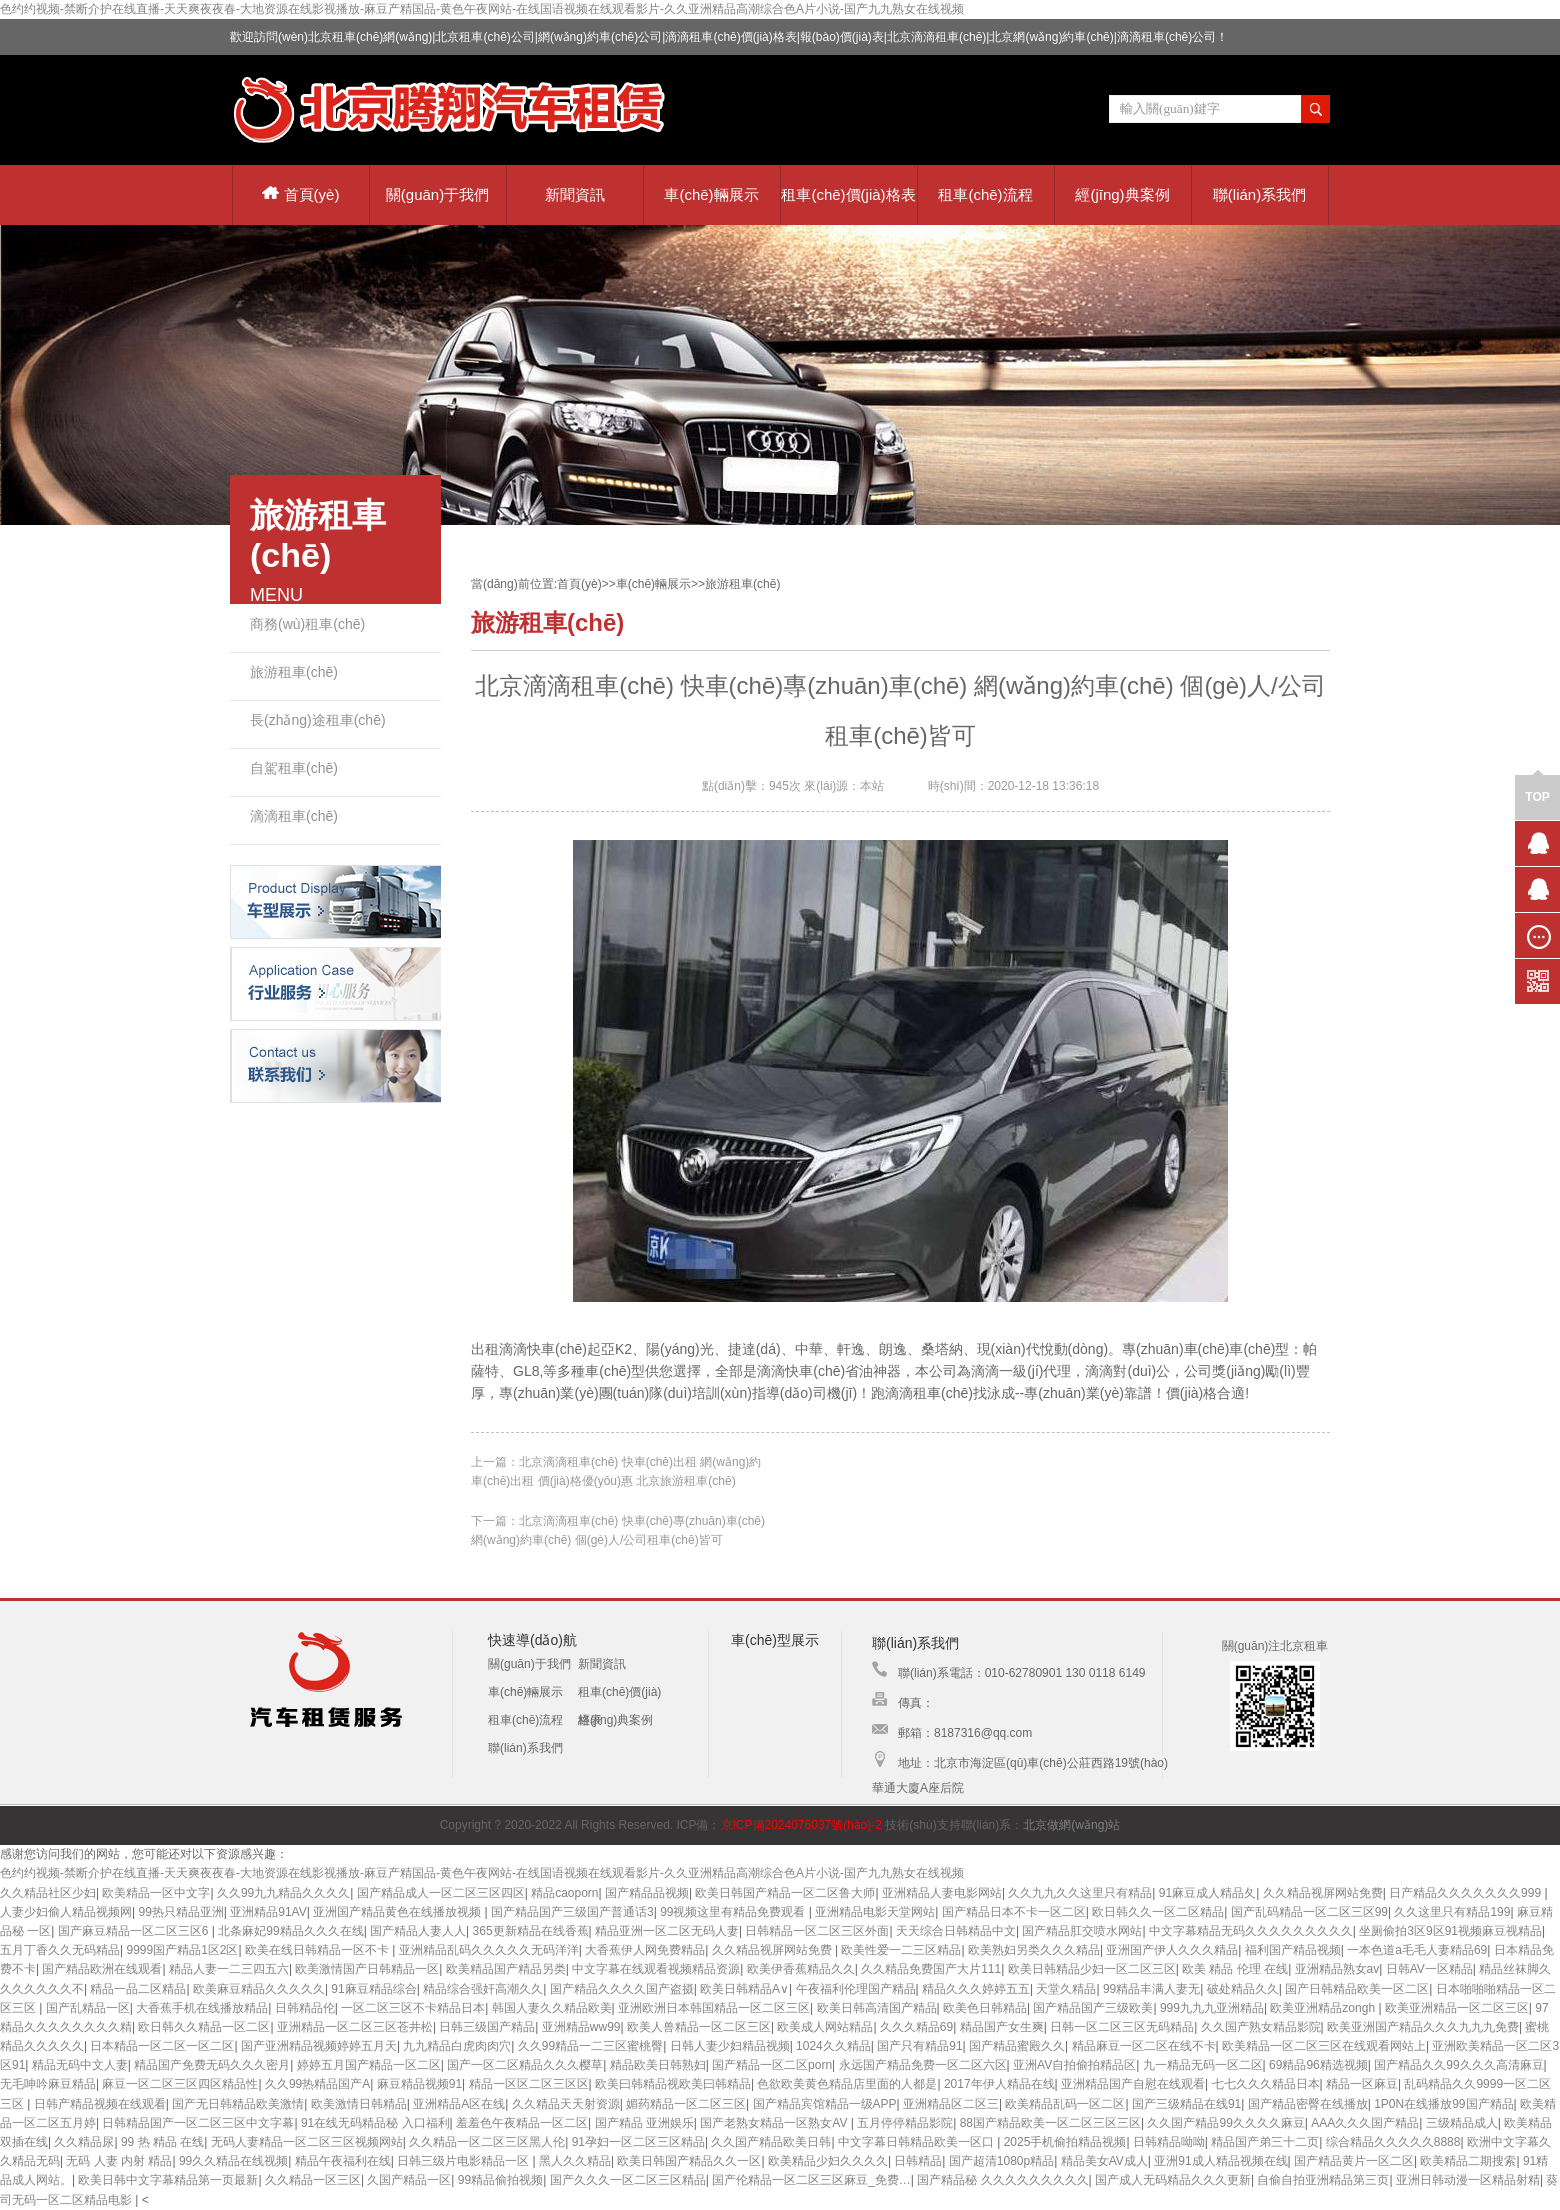  I want to click on 亚洲精品人妻电影网站, so click(942, 1893).